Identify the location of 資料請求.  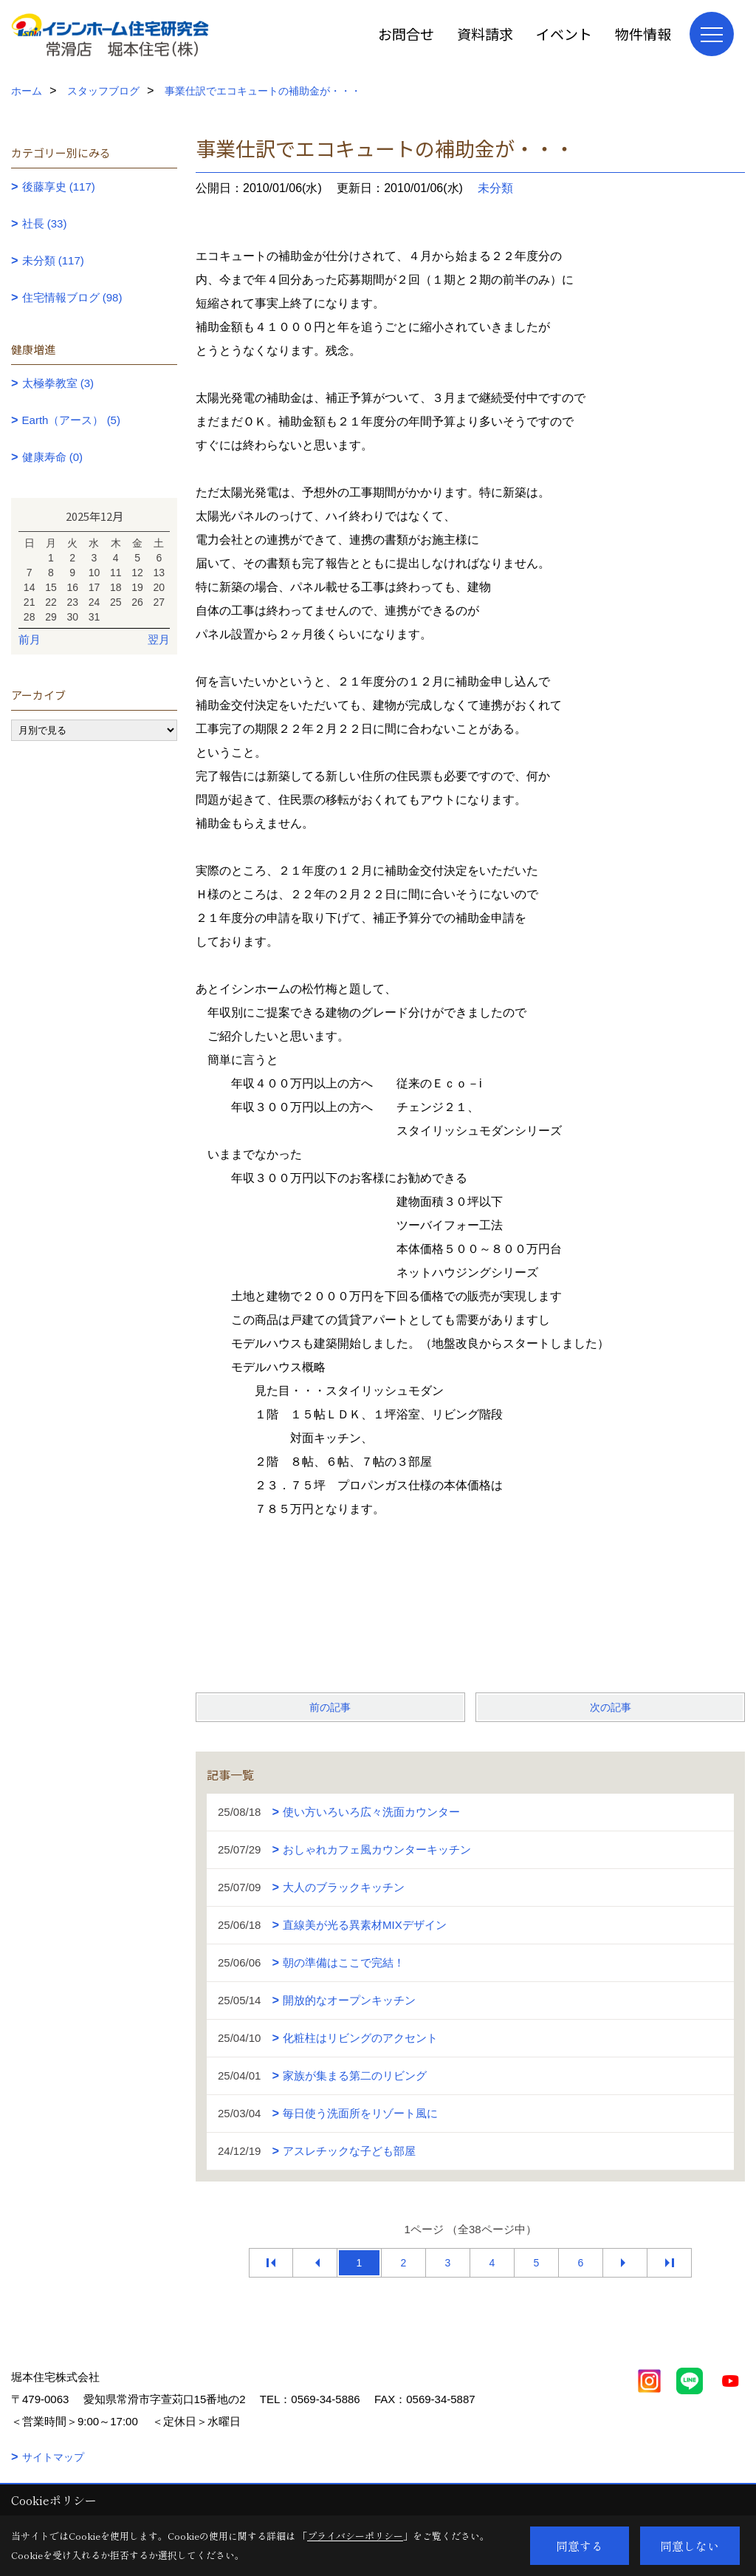
(485, 34).